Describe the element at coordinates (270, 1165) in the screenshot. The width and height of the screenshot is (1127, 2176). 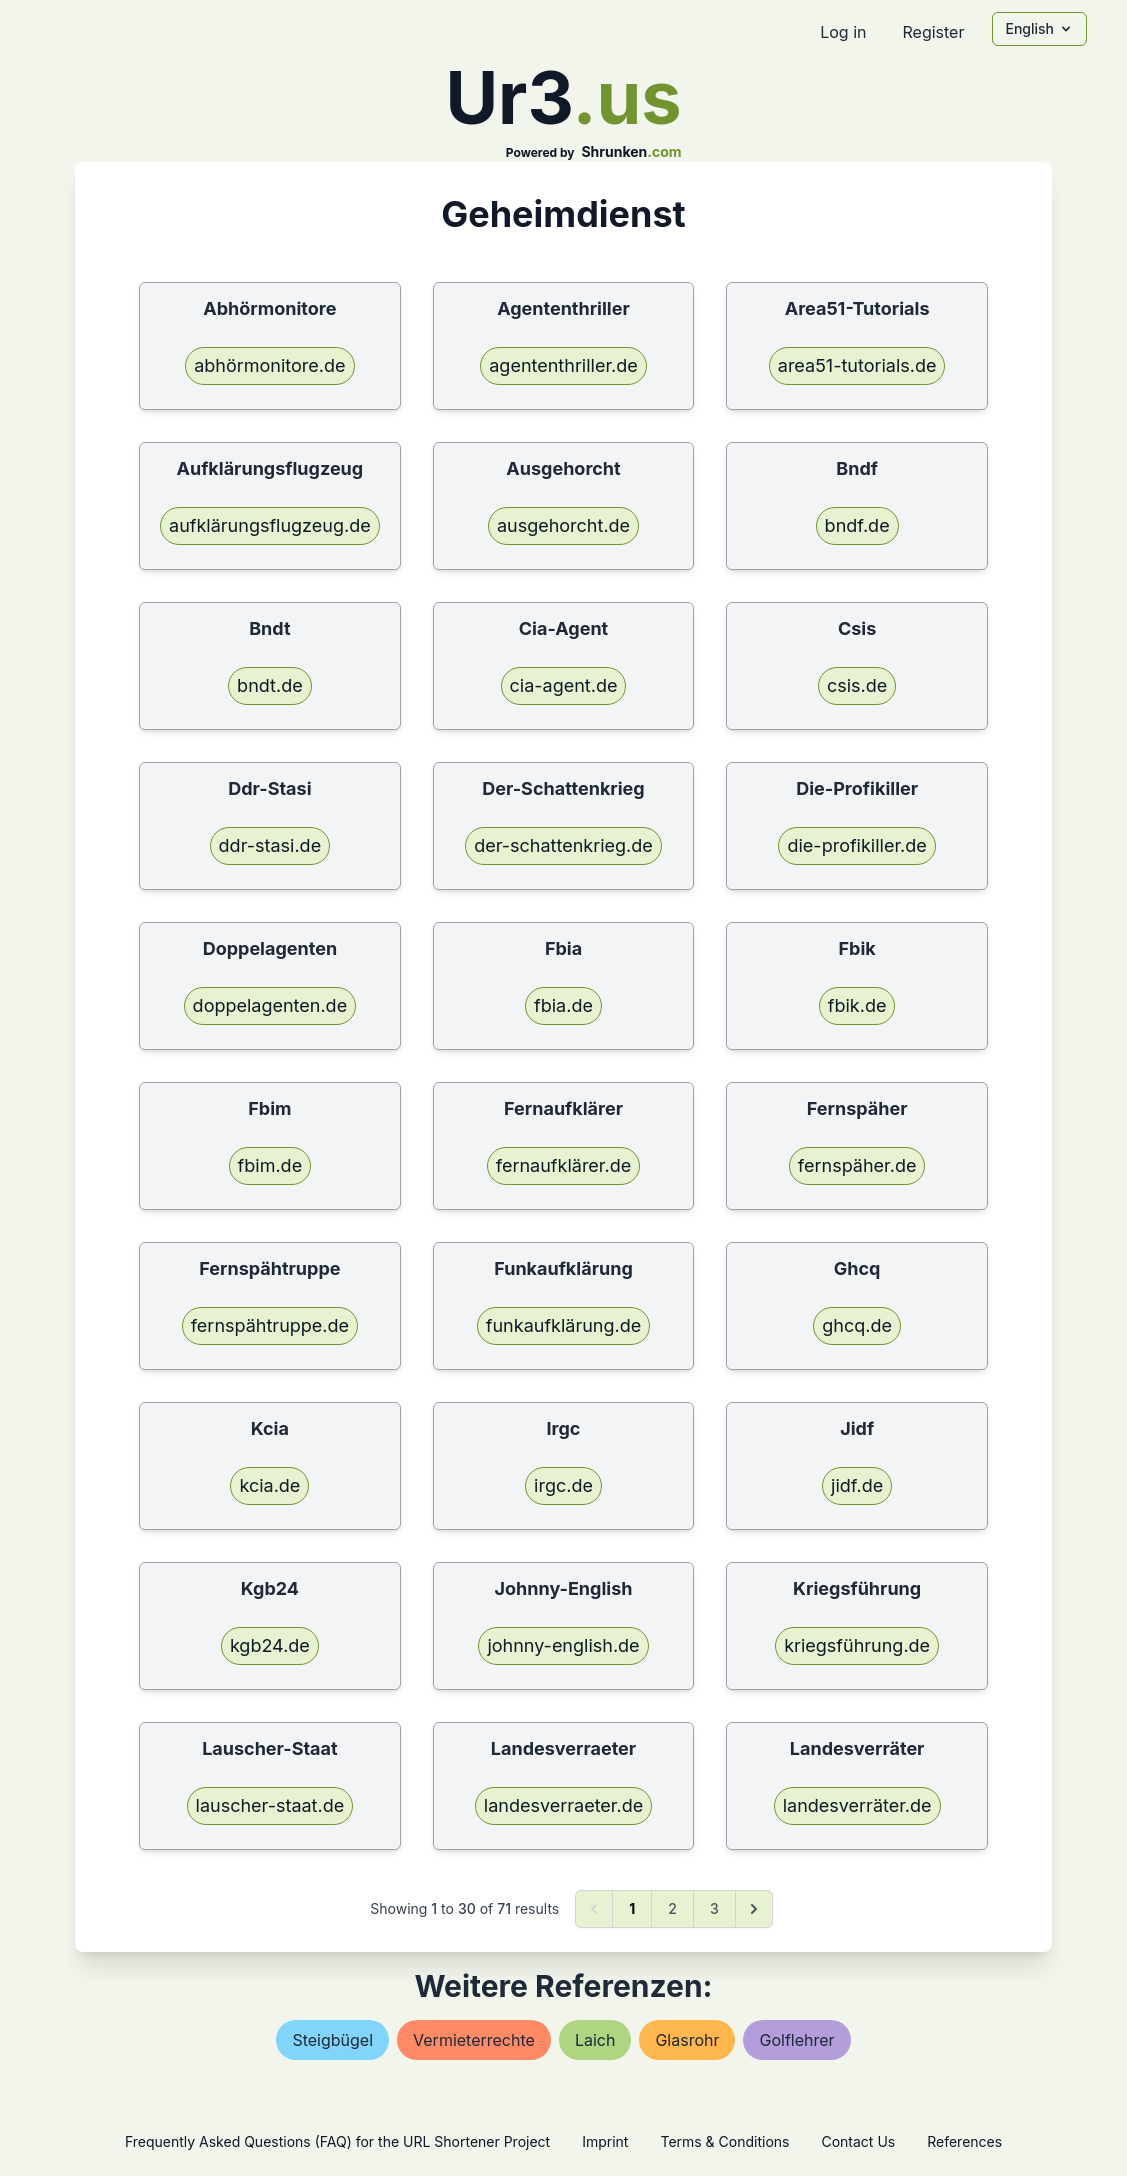
I see `fbim.de` at that location.